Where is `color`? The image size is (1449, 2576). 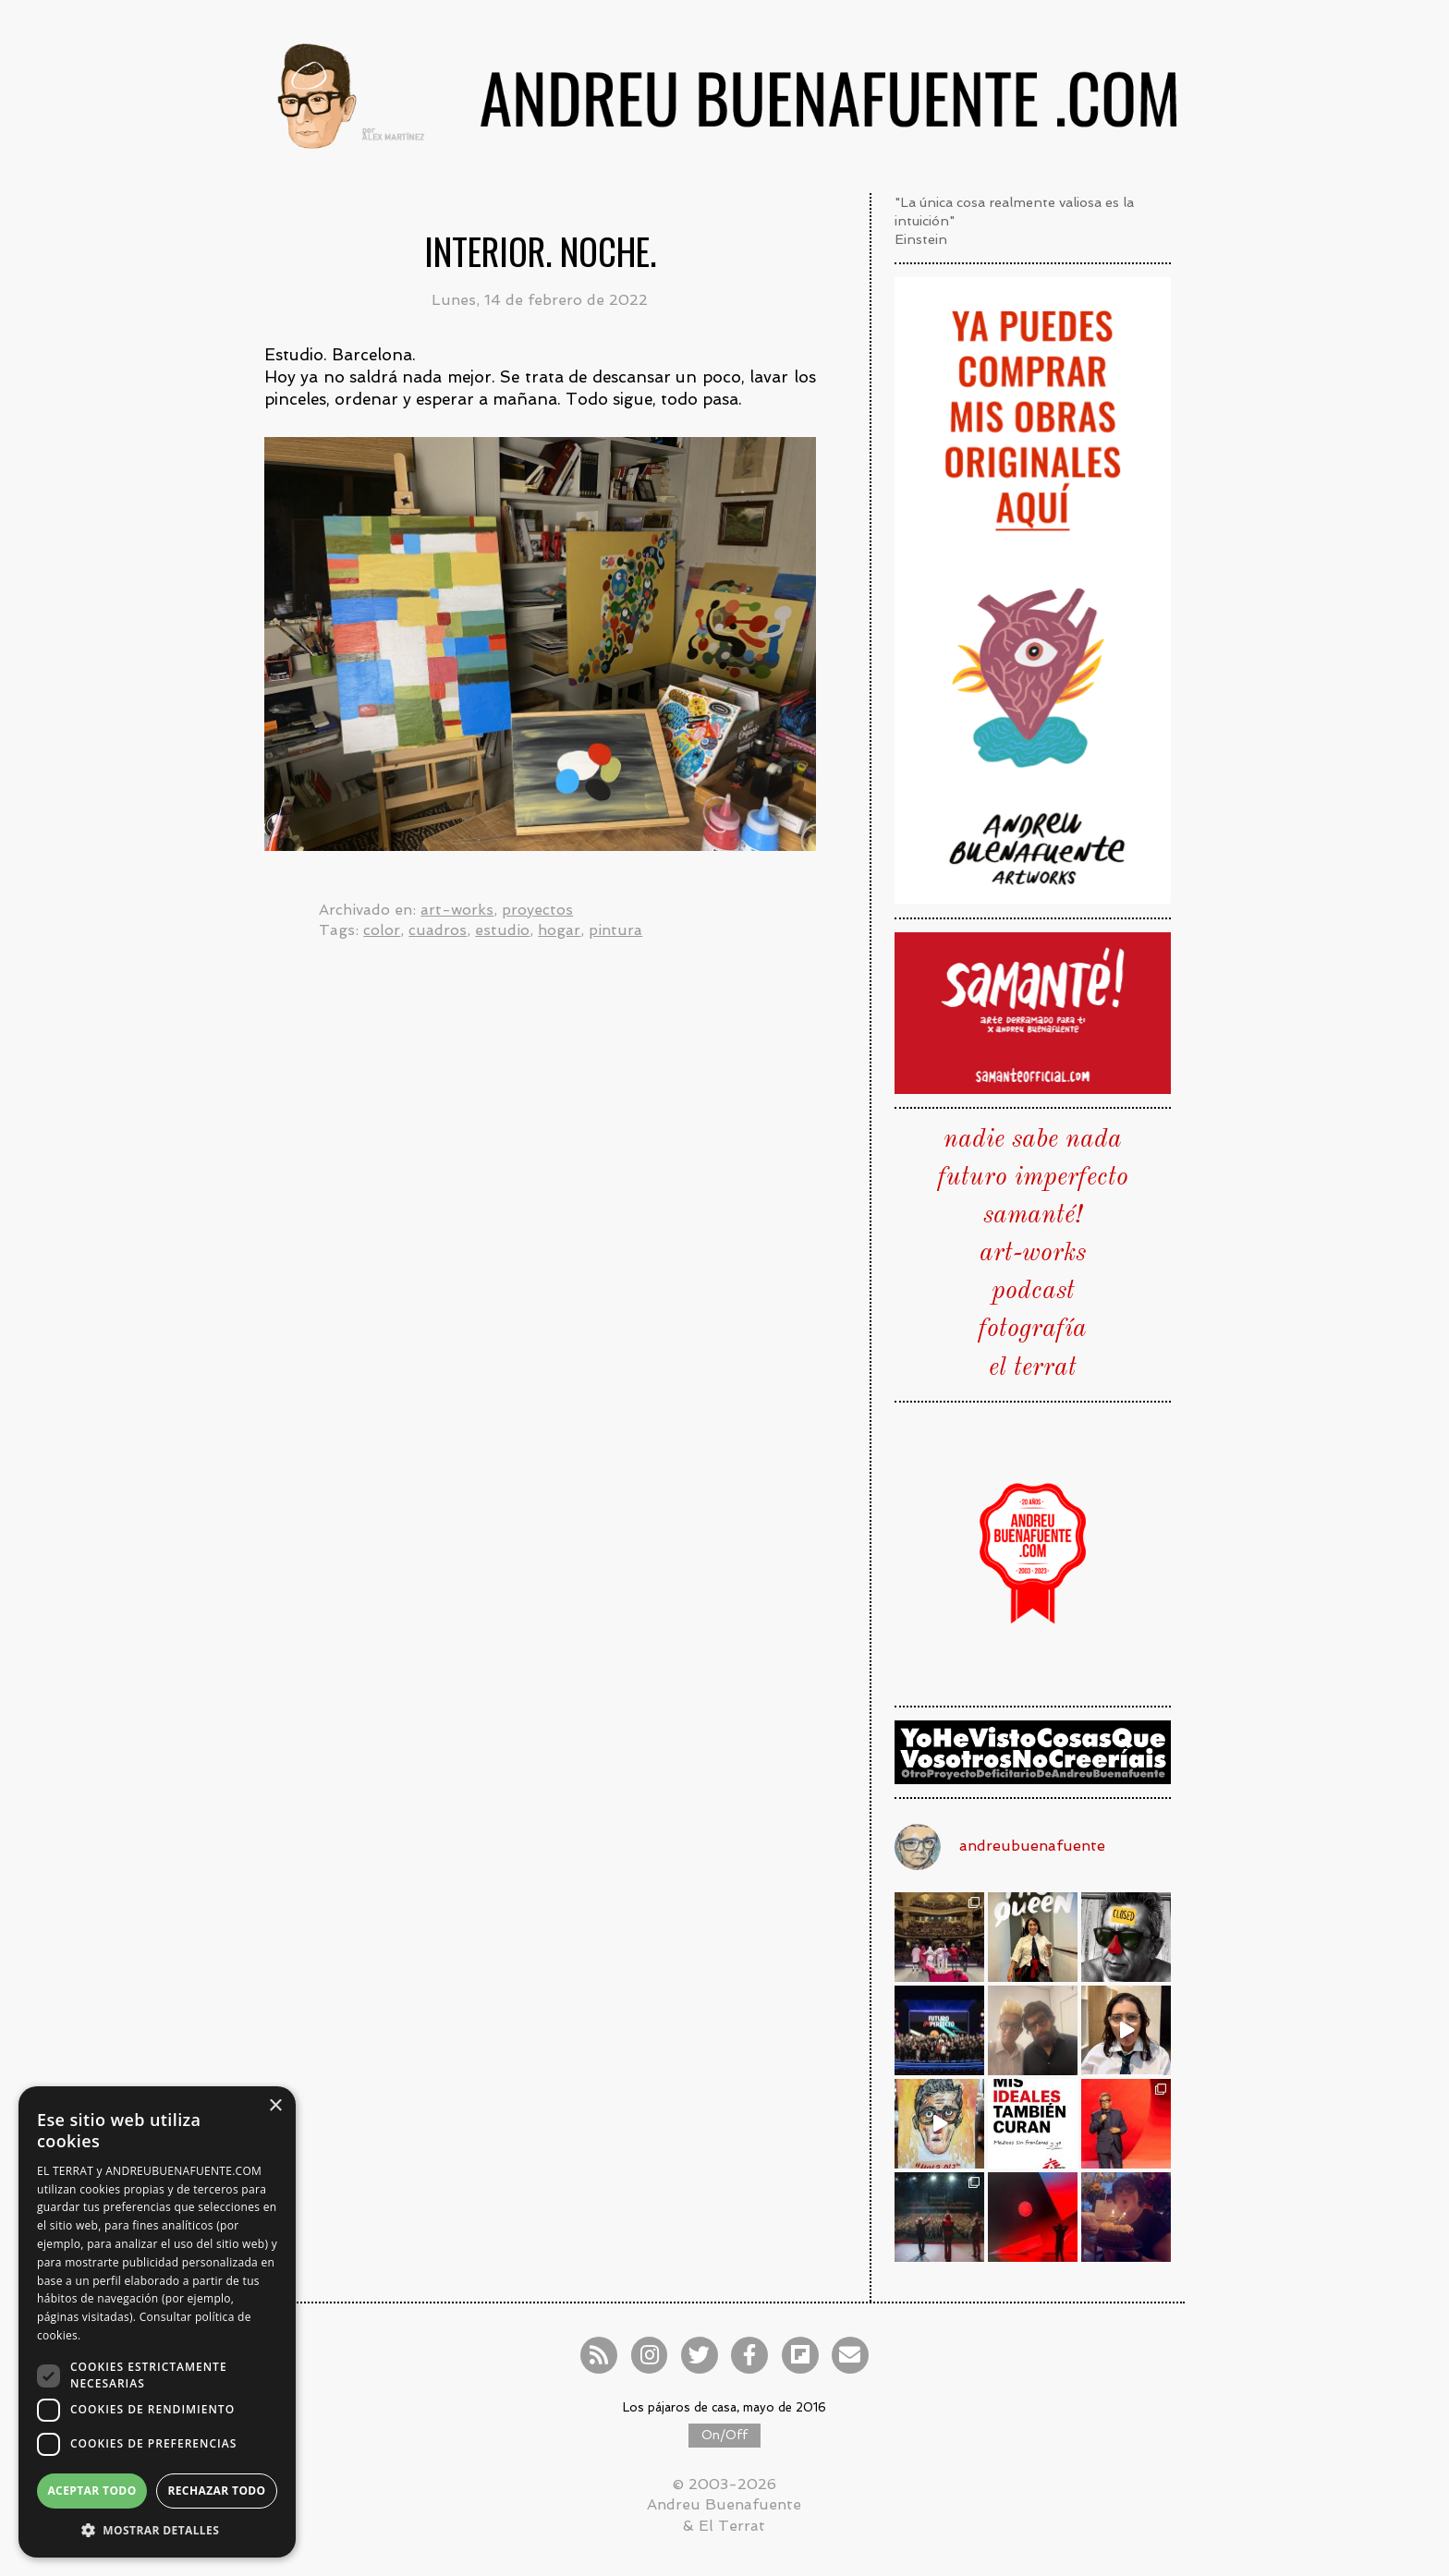
color is located at coordinates (381, 930).